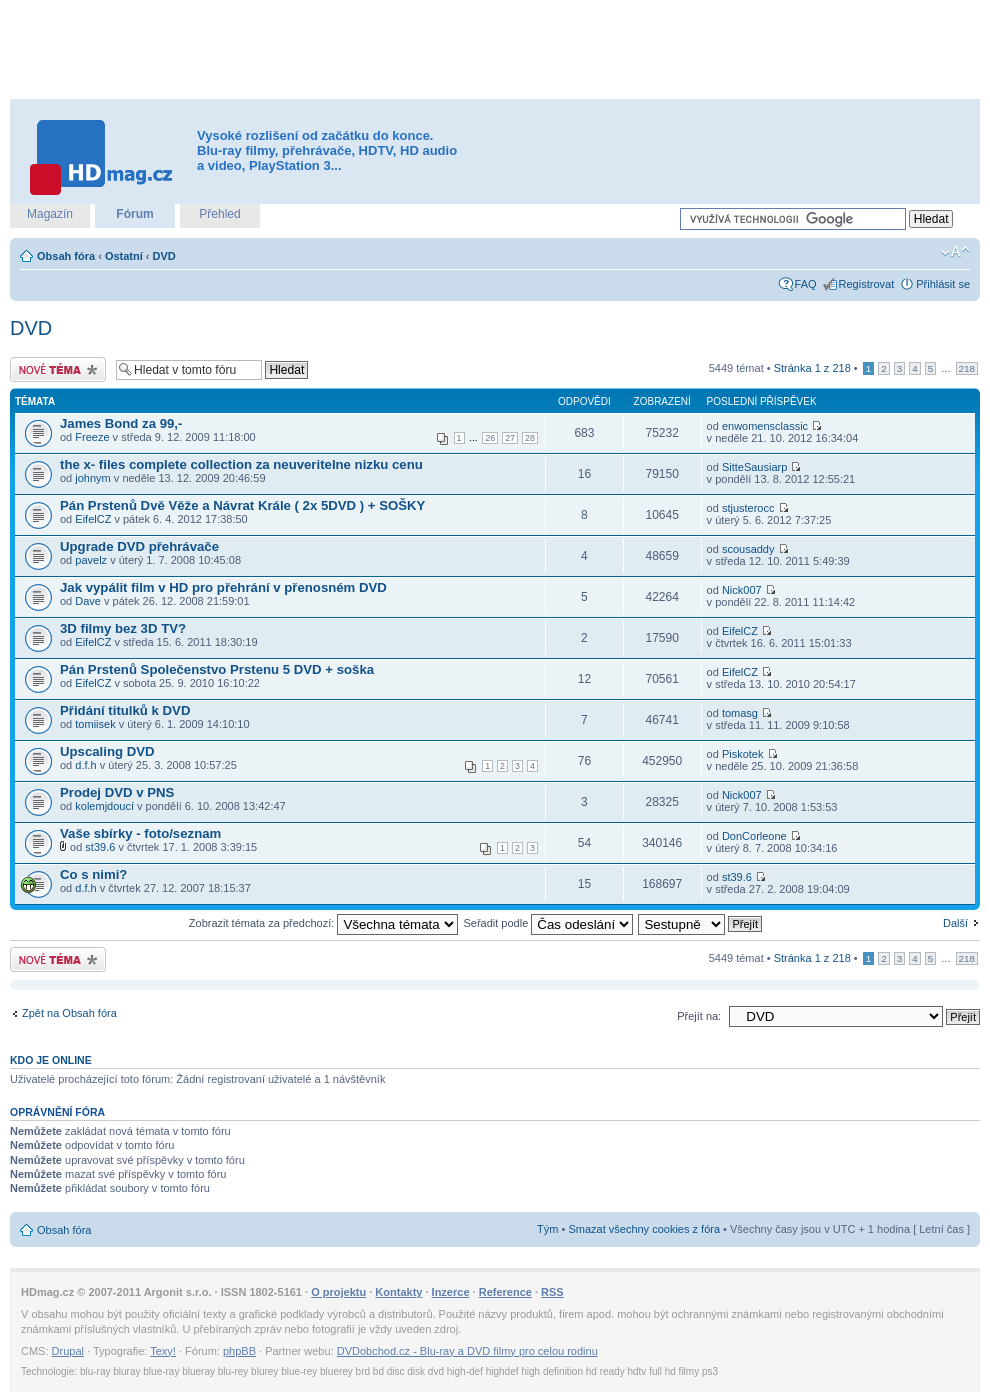  I want to click on Nick007, so click(742, 590).